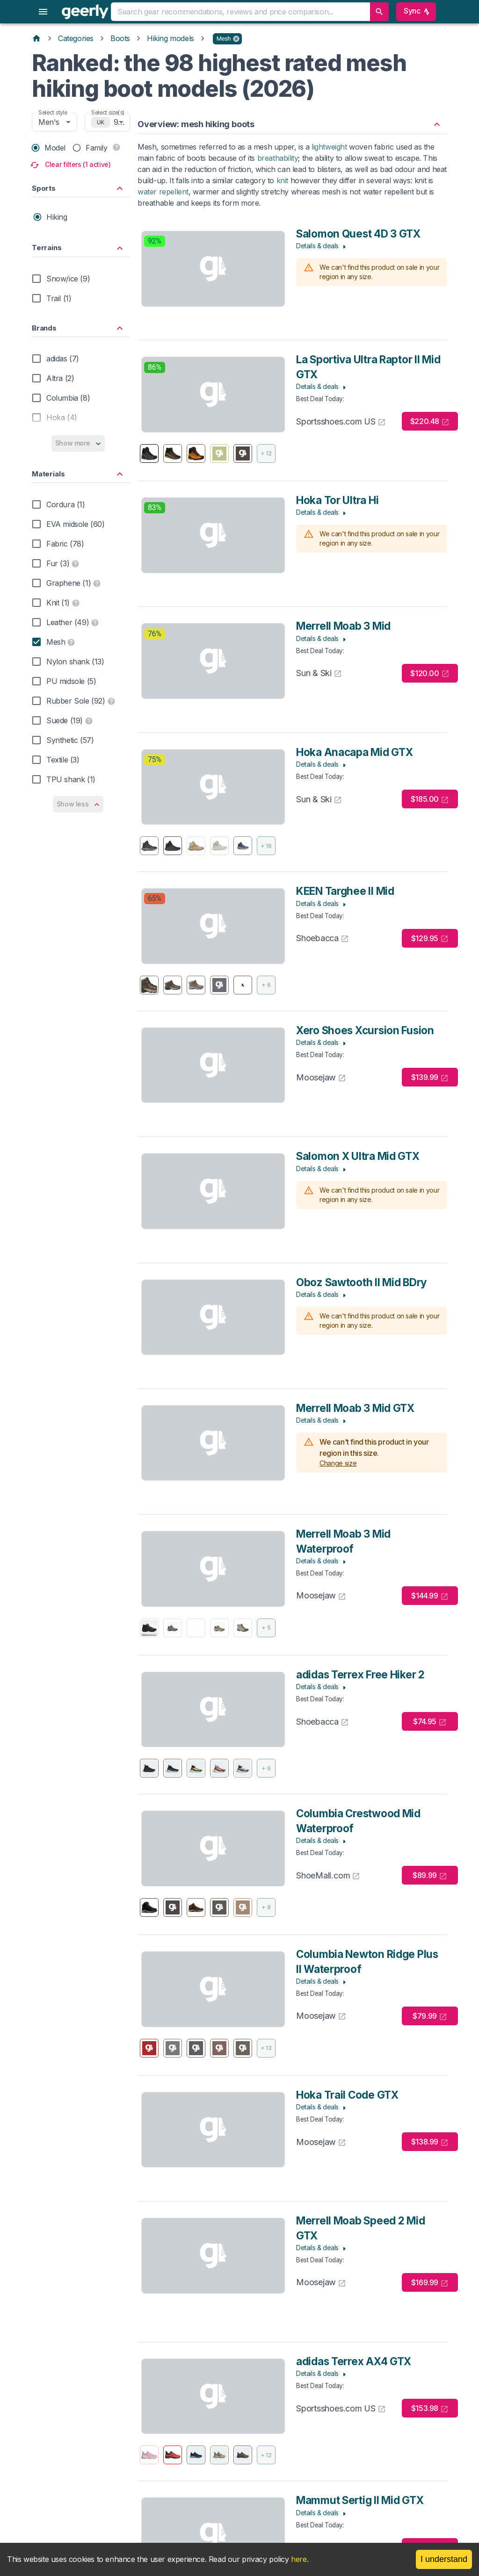 Image resolution: width=479 pixels, height=2576 pixels. What do you see at coordinates (78, 443) in the screenshot?
I see `Show more` at bounding box center [78, 443].